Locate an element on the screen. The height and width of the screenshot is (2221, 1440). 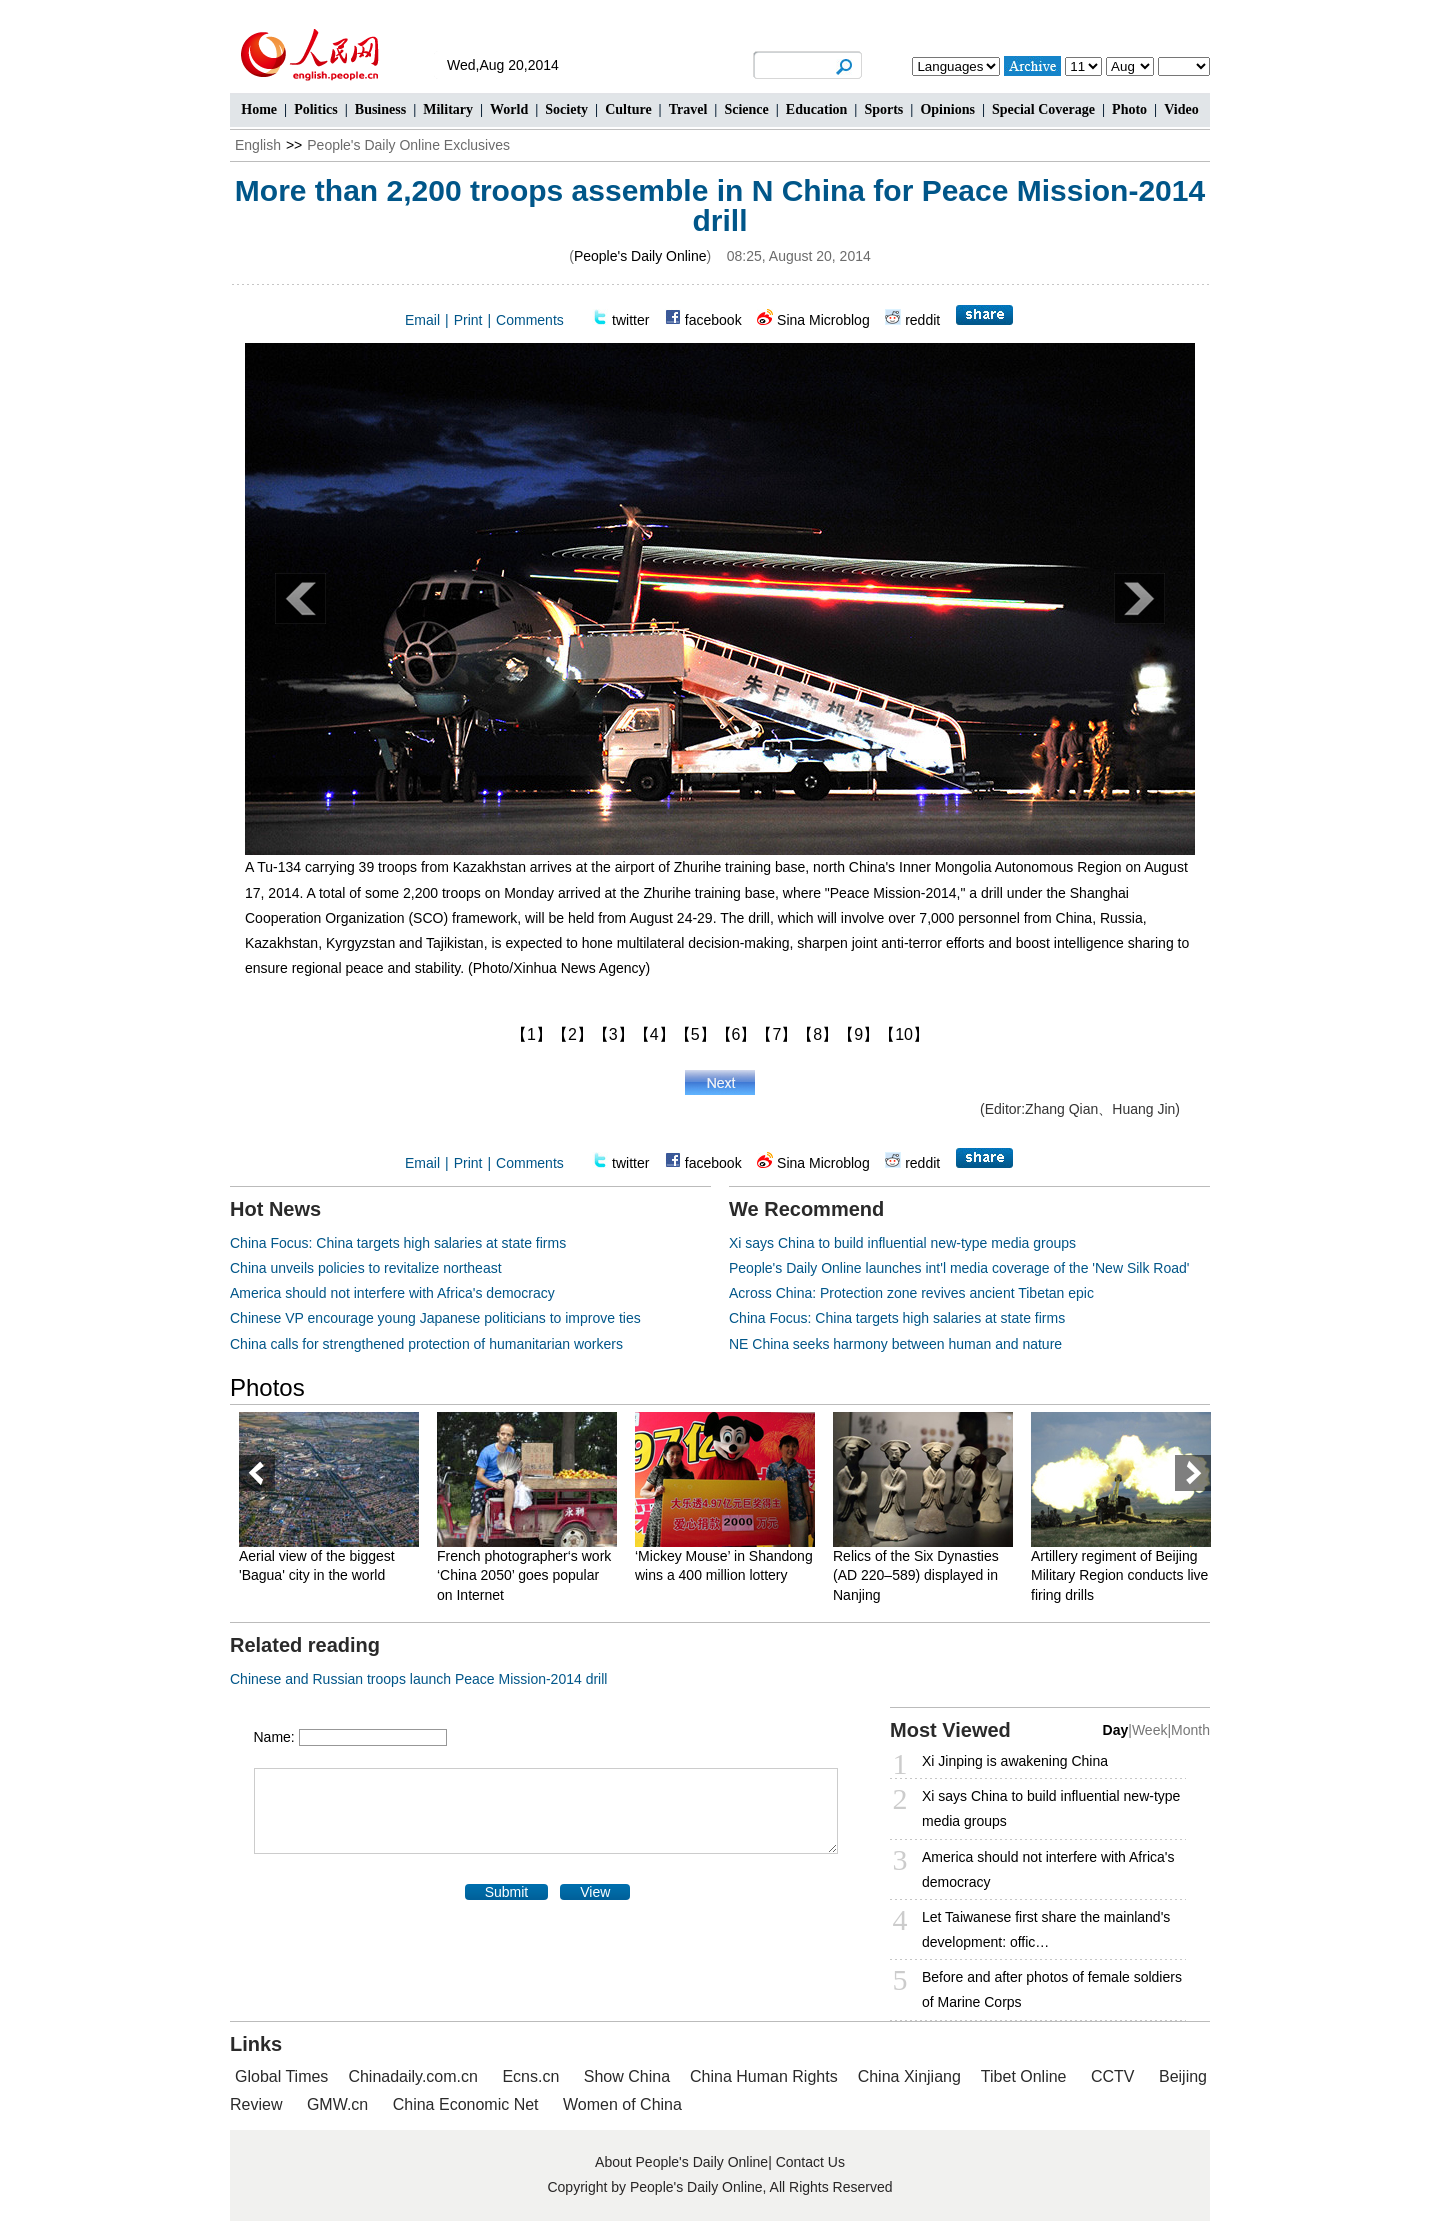
Photos is located at coordinates (267, 1387).